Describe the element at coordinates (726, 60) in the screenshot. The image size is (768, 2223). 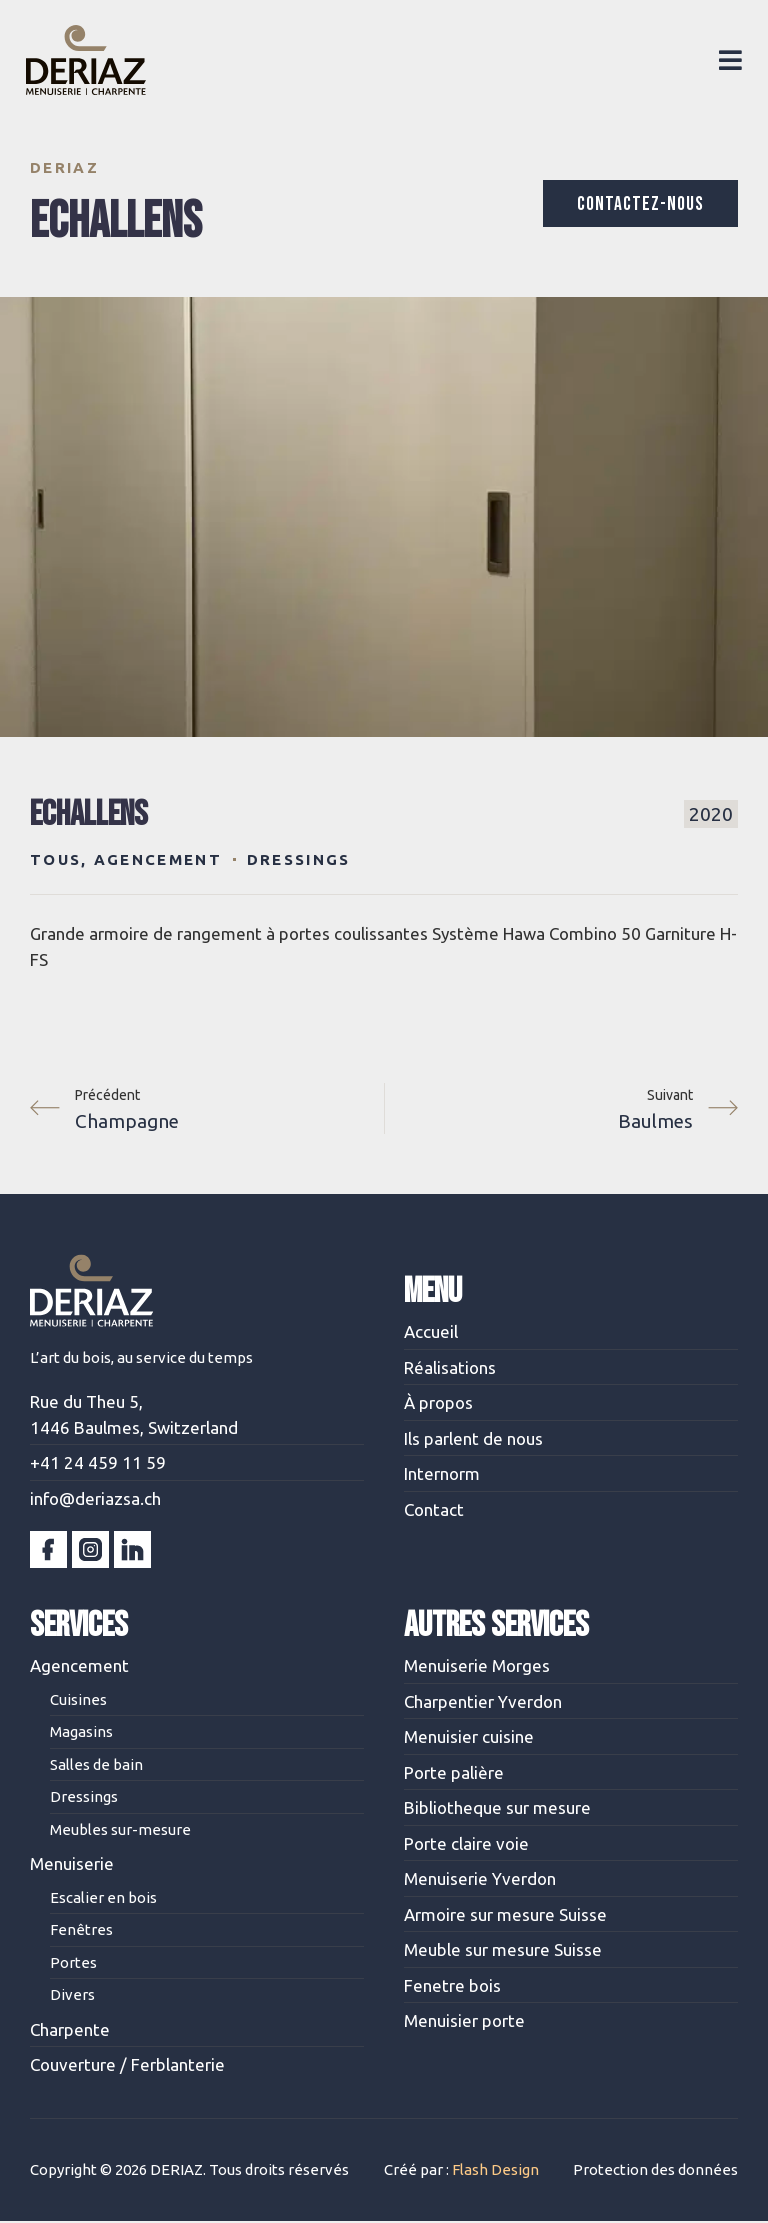
I see `[button]` at that location.